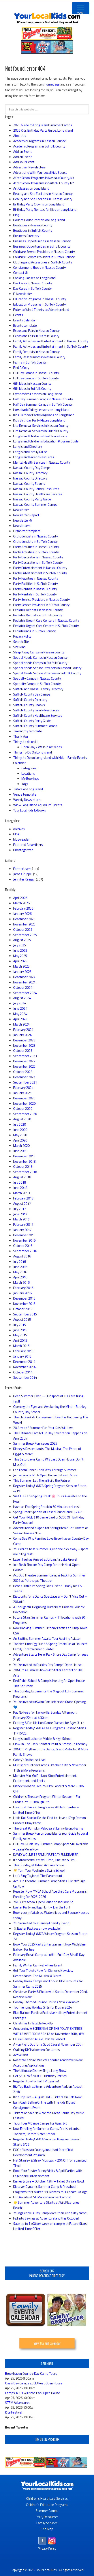 The width and height of the screenshot is (94, 2576). What do you see at coordinates (21, 1193) in the screenshot?
I see `March 2018` at bounding box center [21, 1193].